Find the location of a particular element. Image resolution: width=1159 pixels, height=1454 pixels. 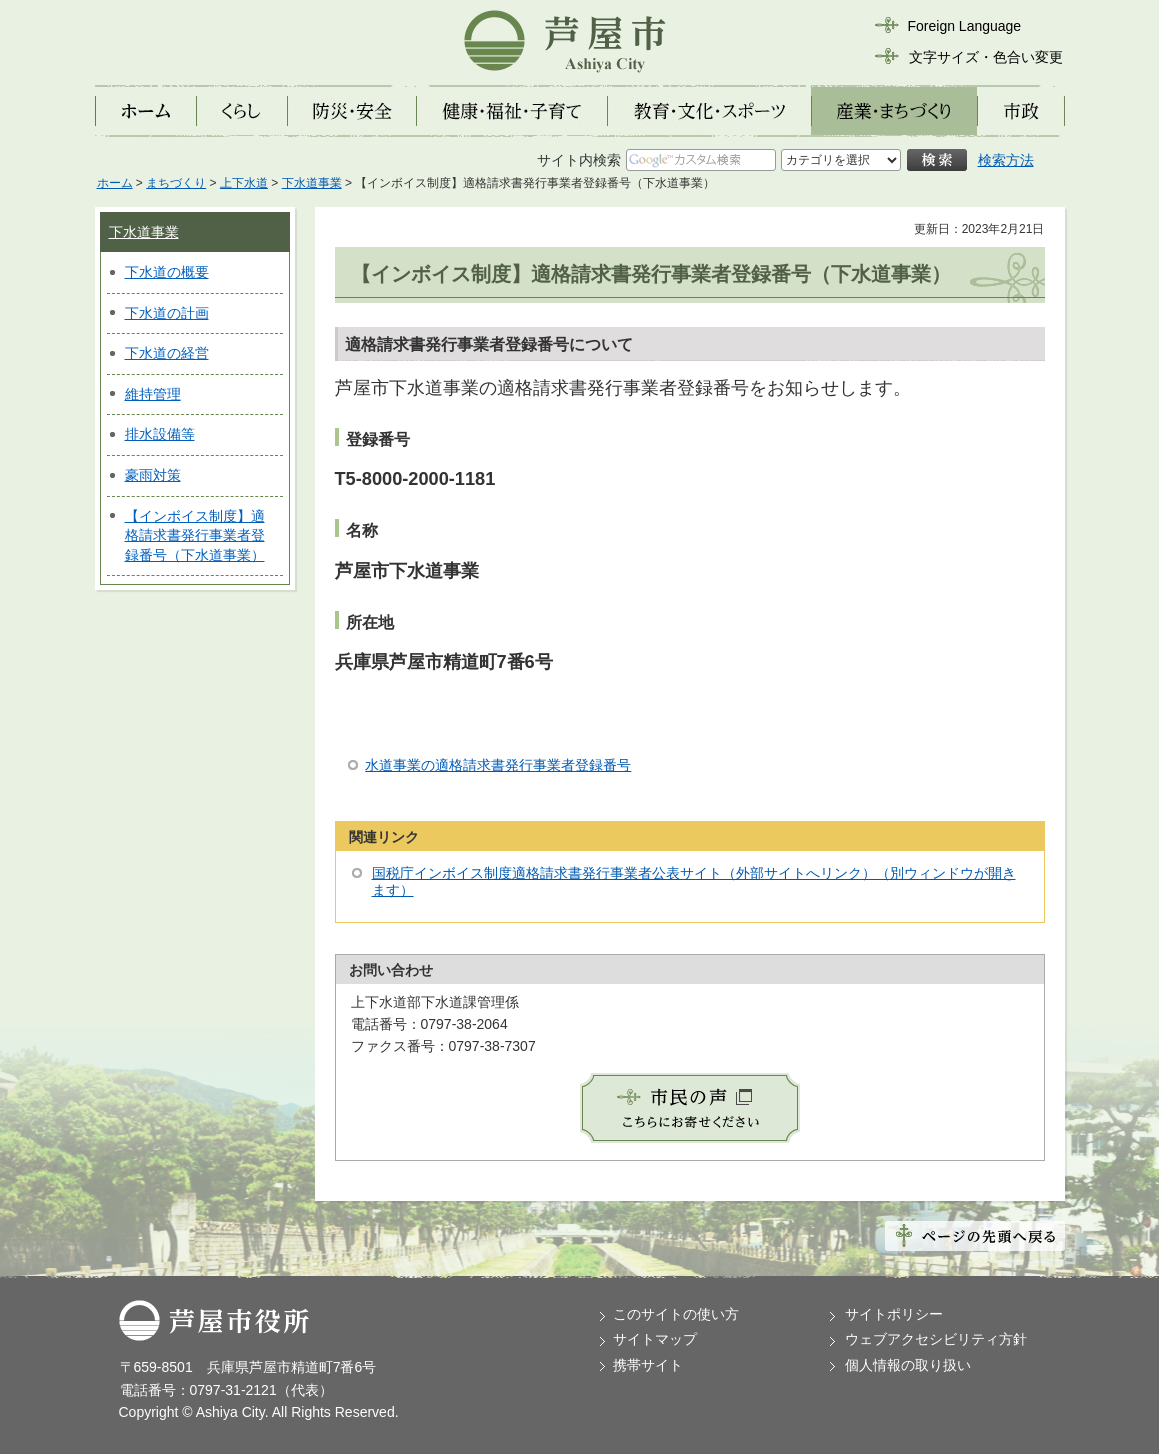

排水設備等 is located at coordinates (160, 434).